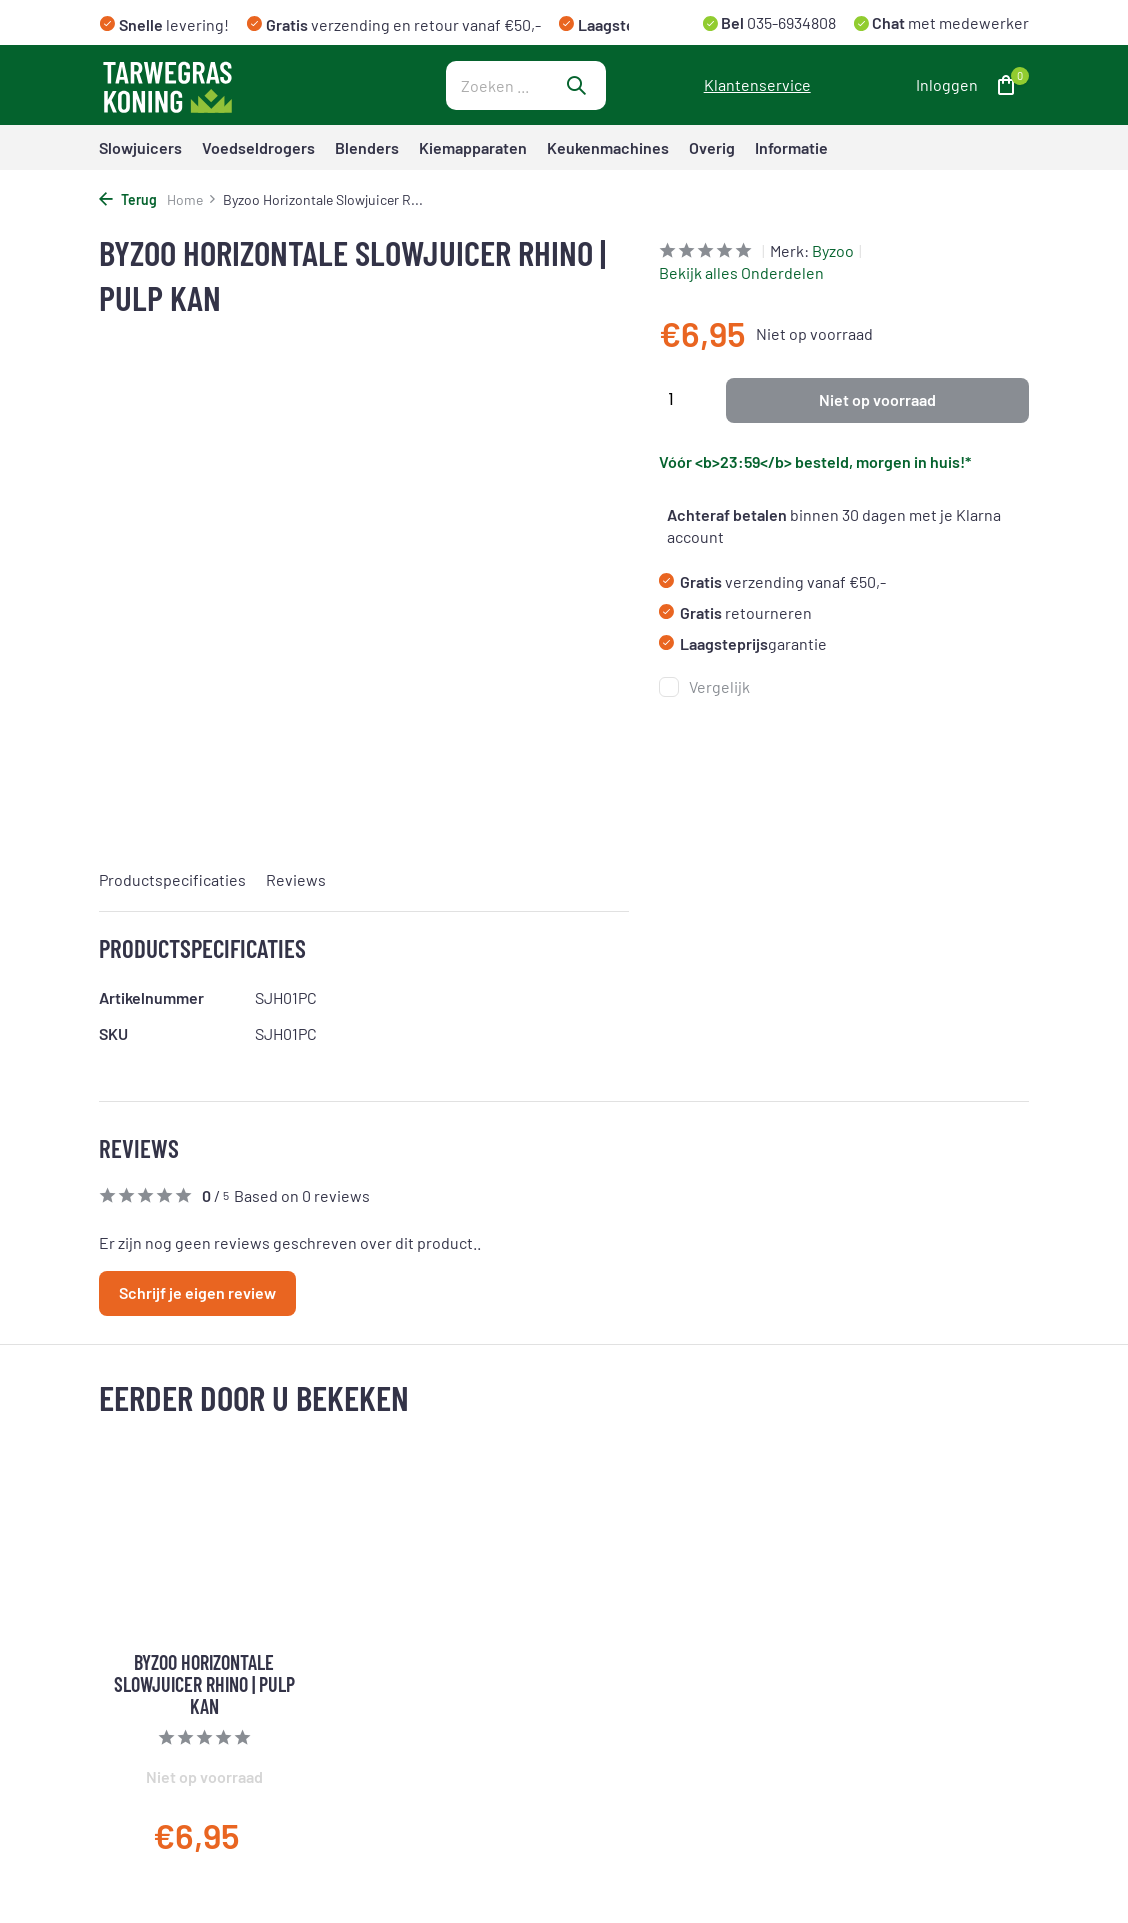 Image resolution: width=1128 pixels, height=1923 pixels. What do you see at coordinates (526, 85) in the screenshot?
I see `[Zoeken]` at bounding box center [526, 85].